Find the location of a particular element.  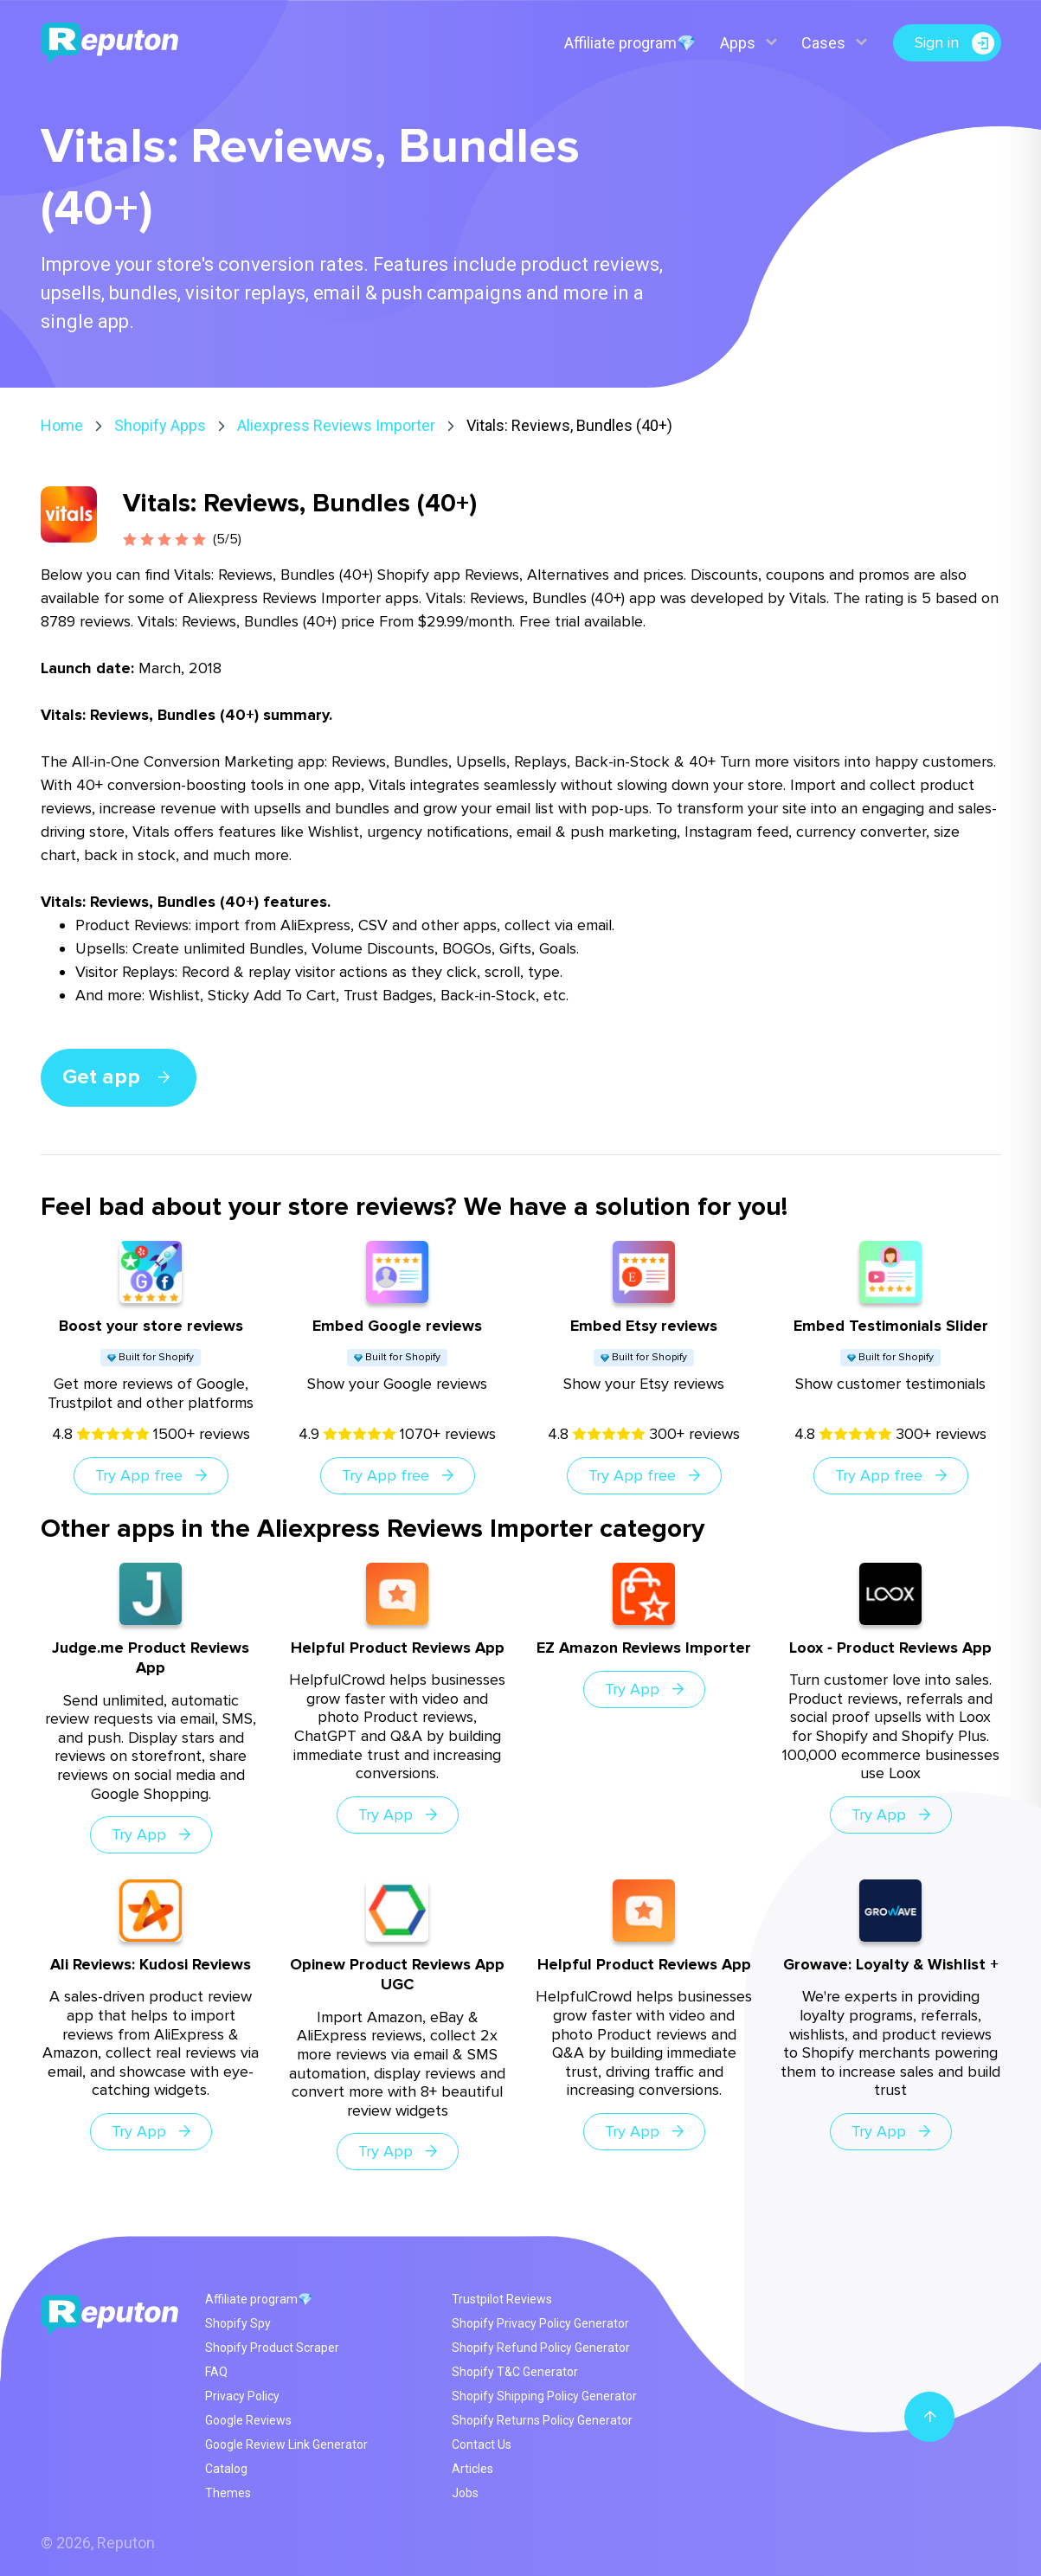

Trustpilot Reviews is located at coordinates (502, 2299).